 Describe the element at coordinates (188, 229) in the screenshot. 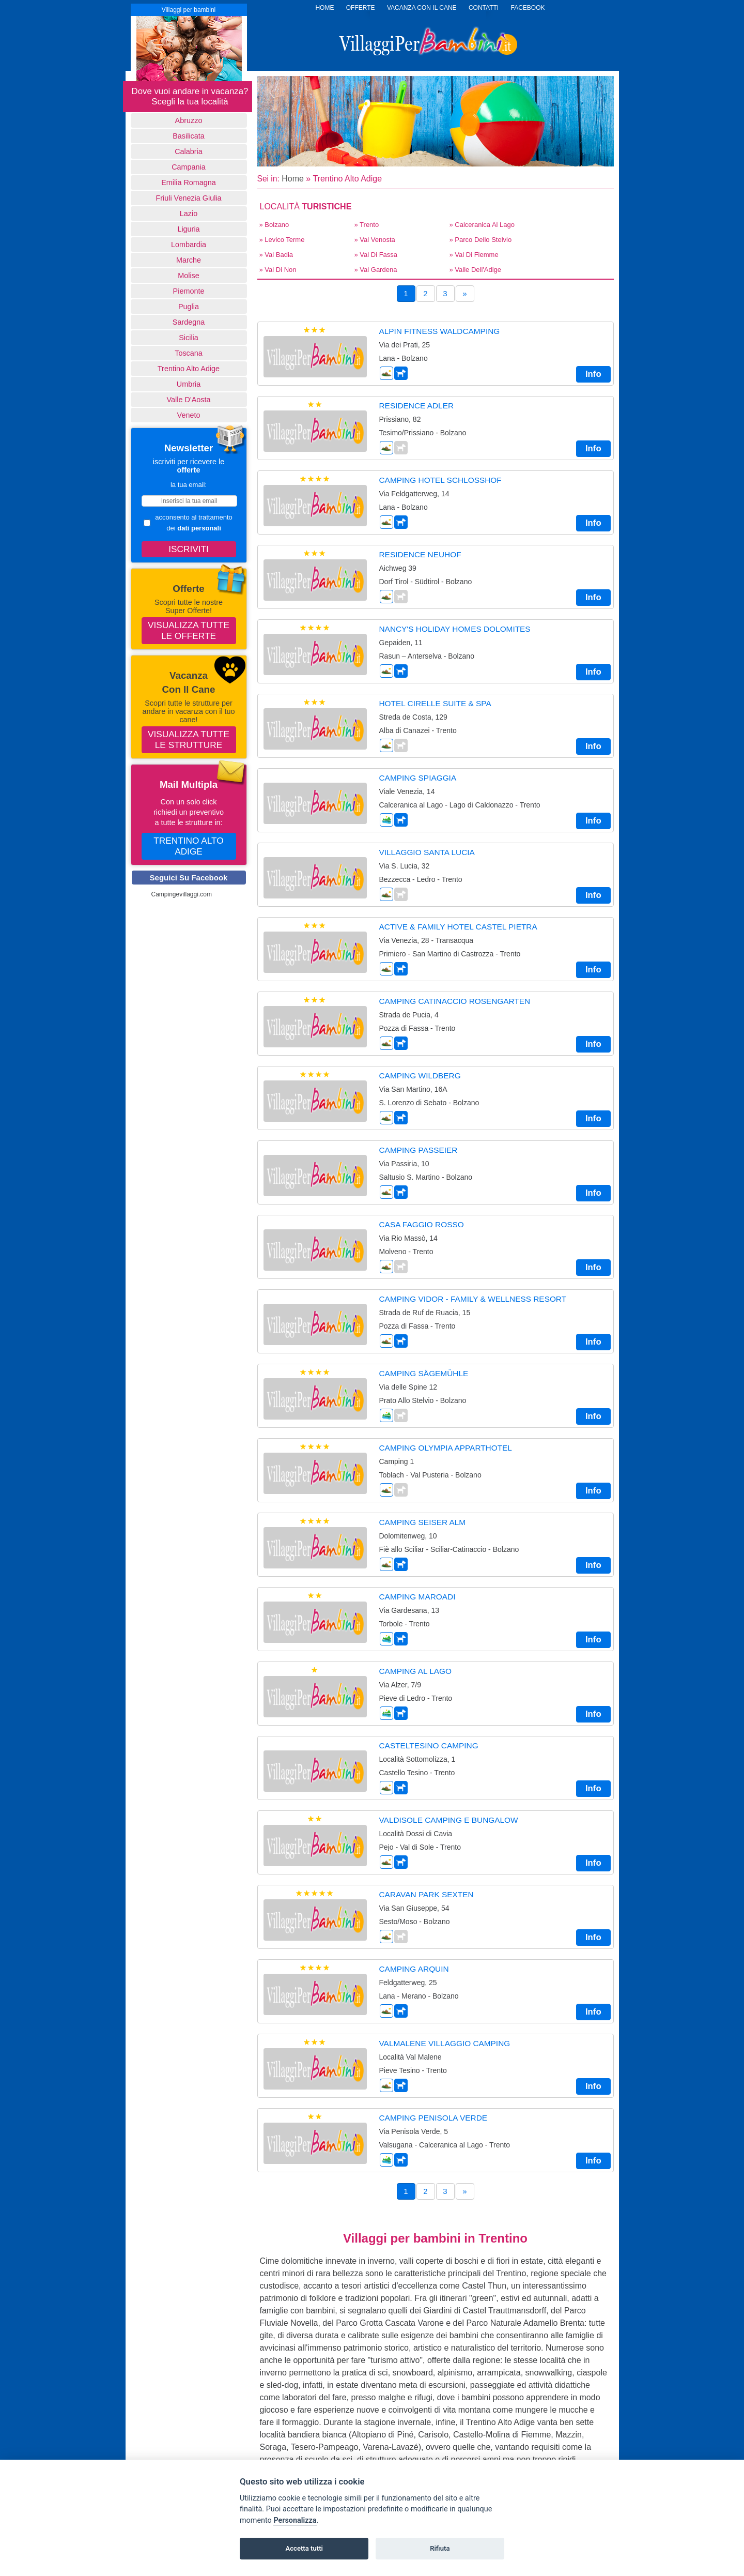

I see `Liguria` at that location.